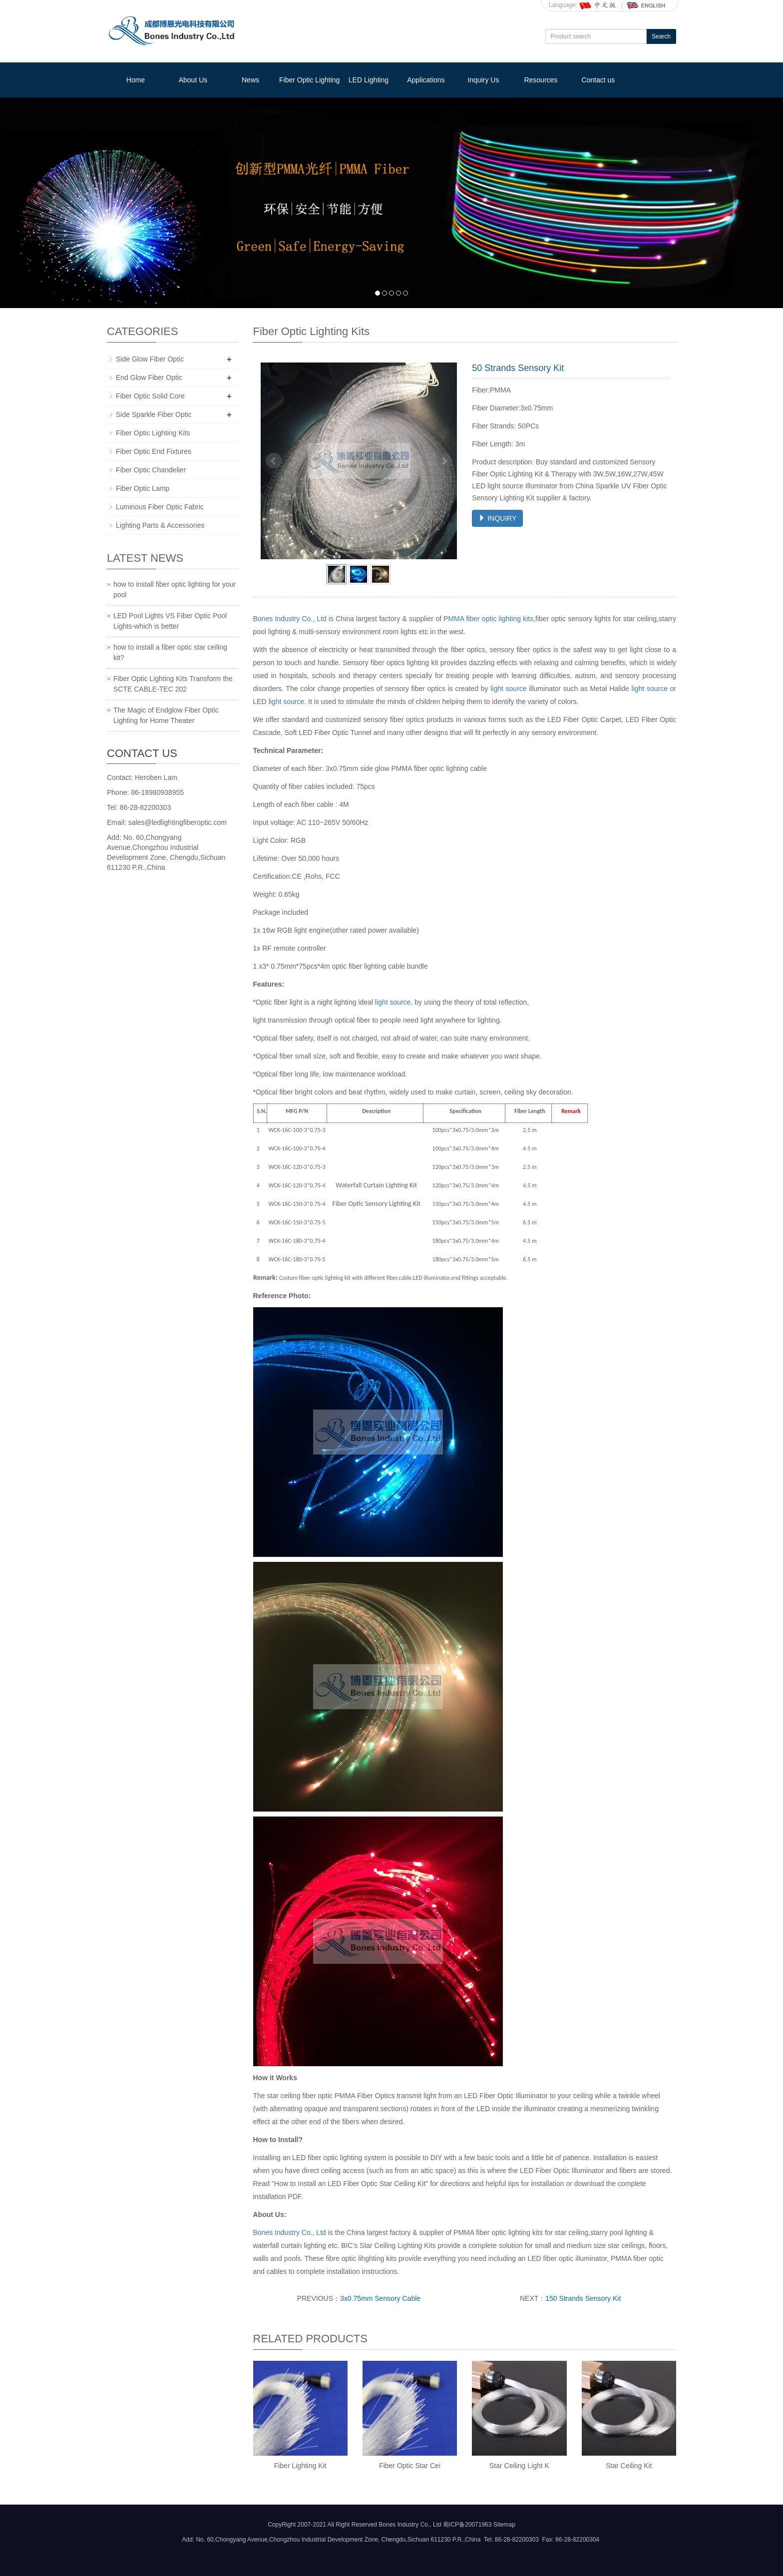 This screenshot has width=783, height=2576. Describe the element at coordinates (444, 461) in the screenshot. I see `Next` at that location.